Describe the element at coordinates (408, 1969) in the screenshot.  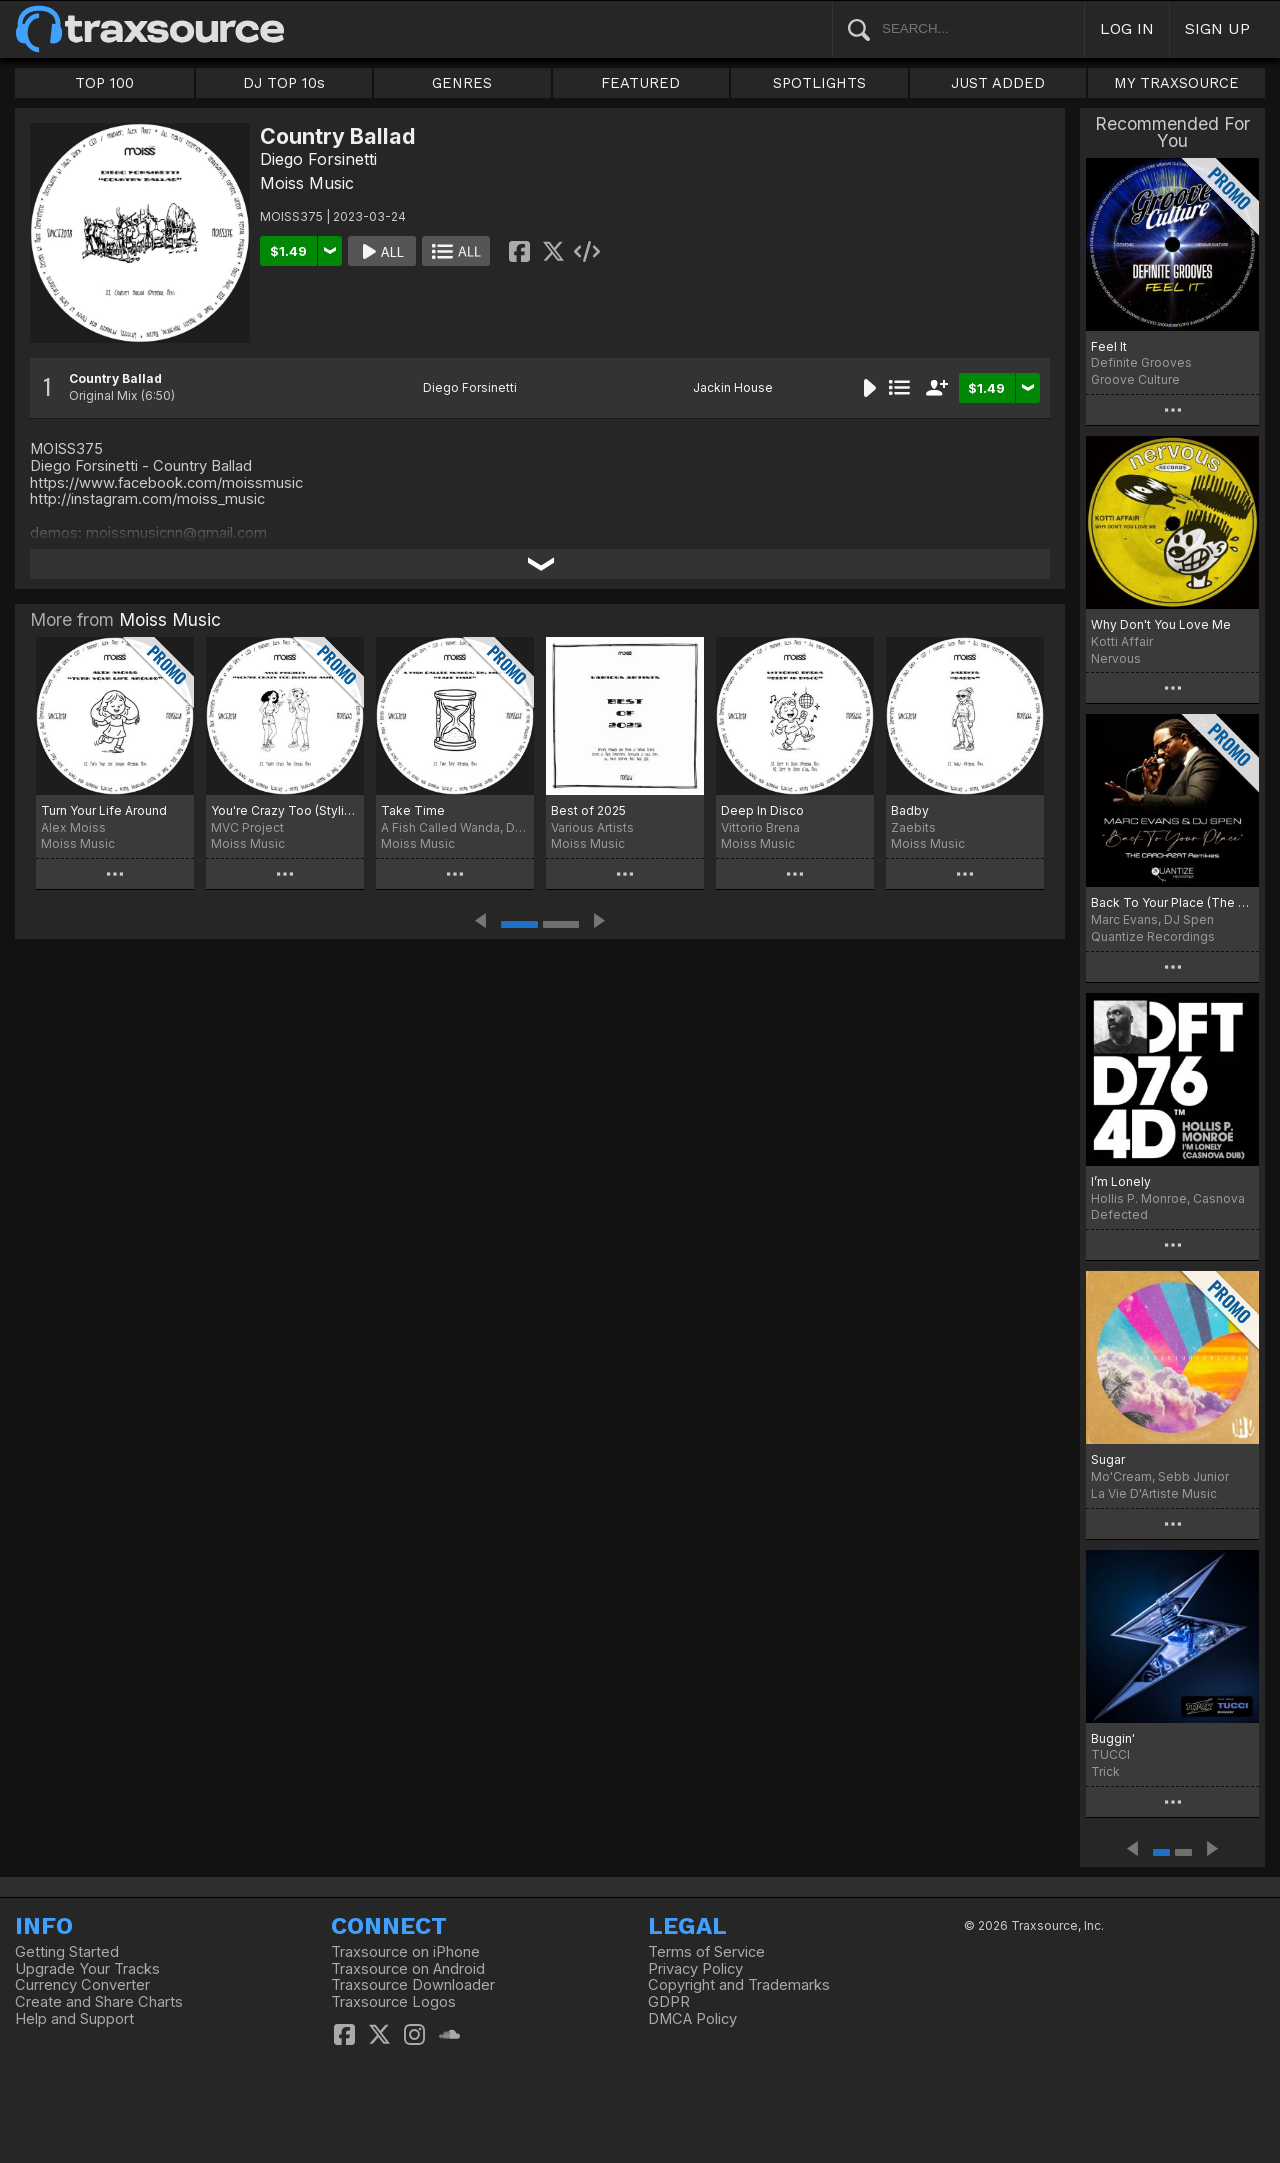
I see `Traxsource on Android` at that location.